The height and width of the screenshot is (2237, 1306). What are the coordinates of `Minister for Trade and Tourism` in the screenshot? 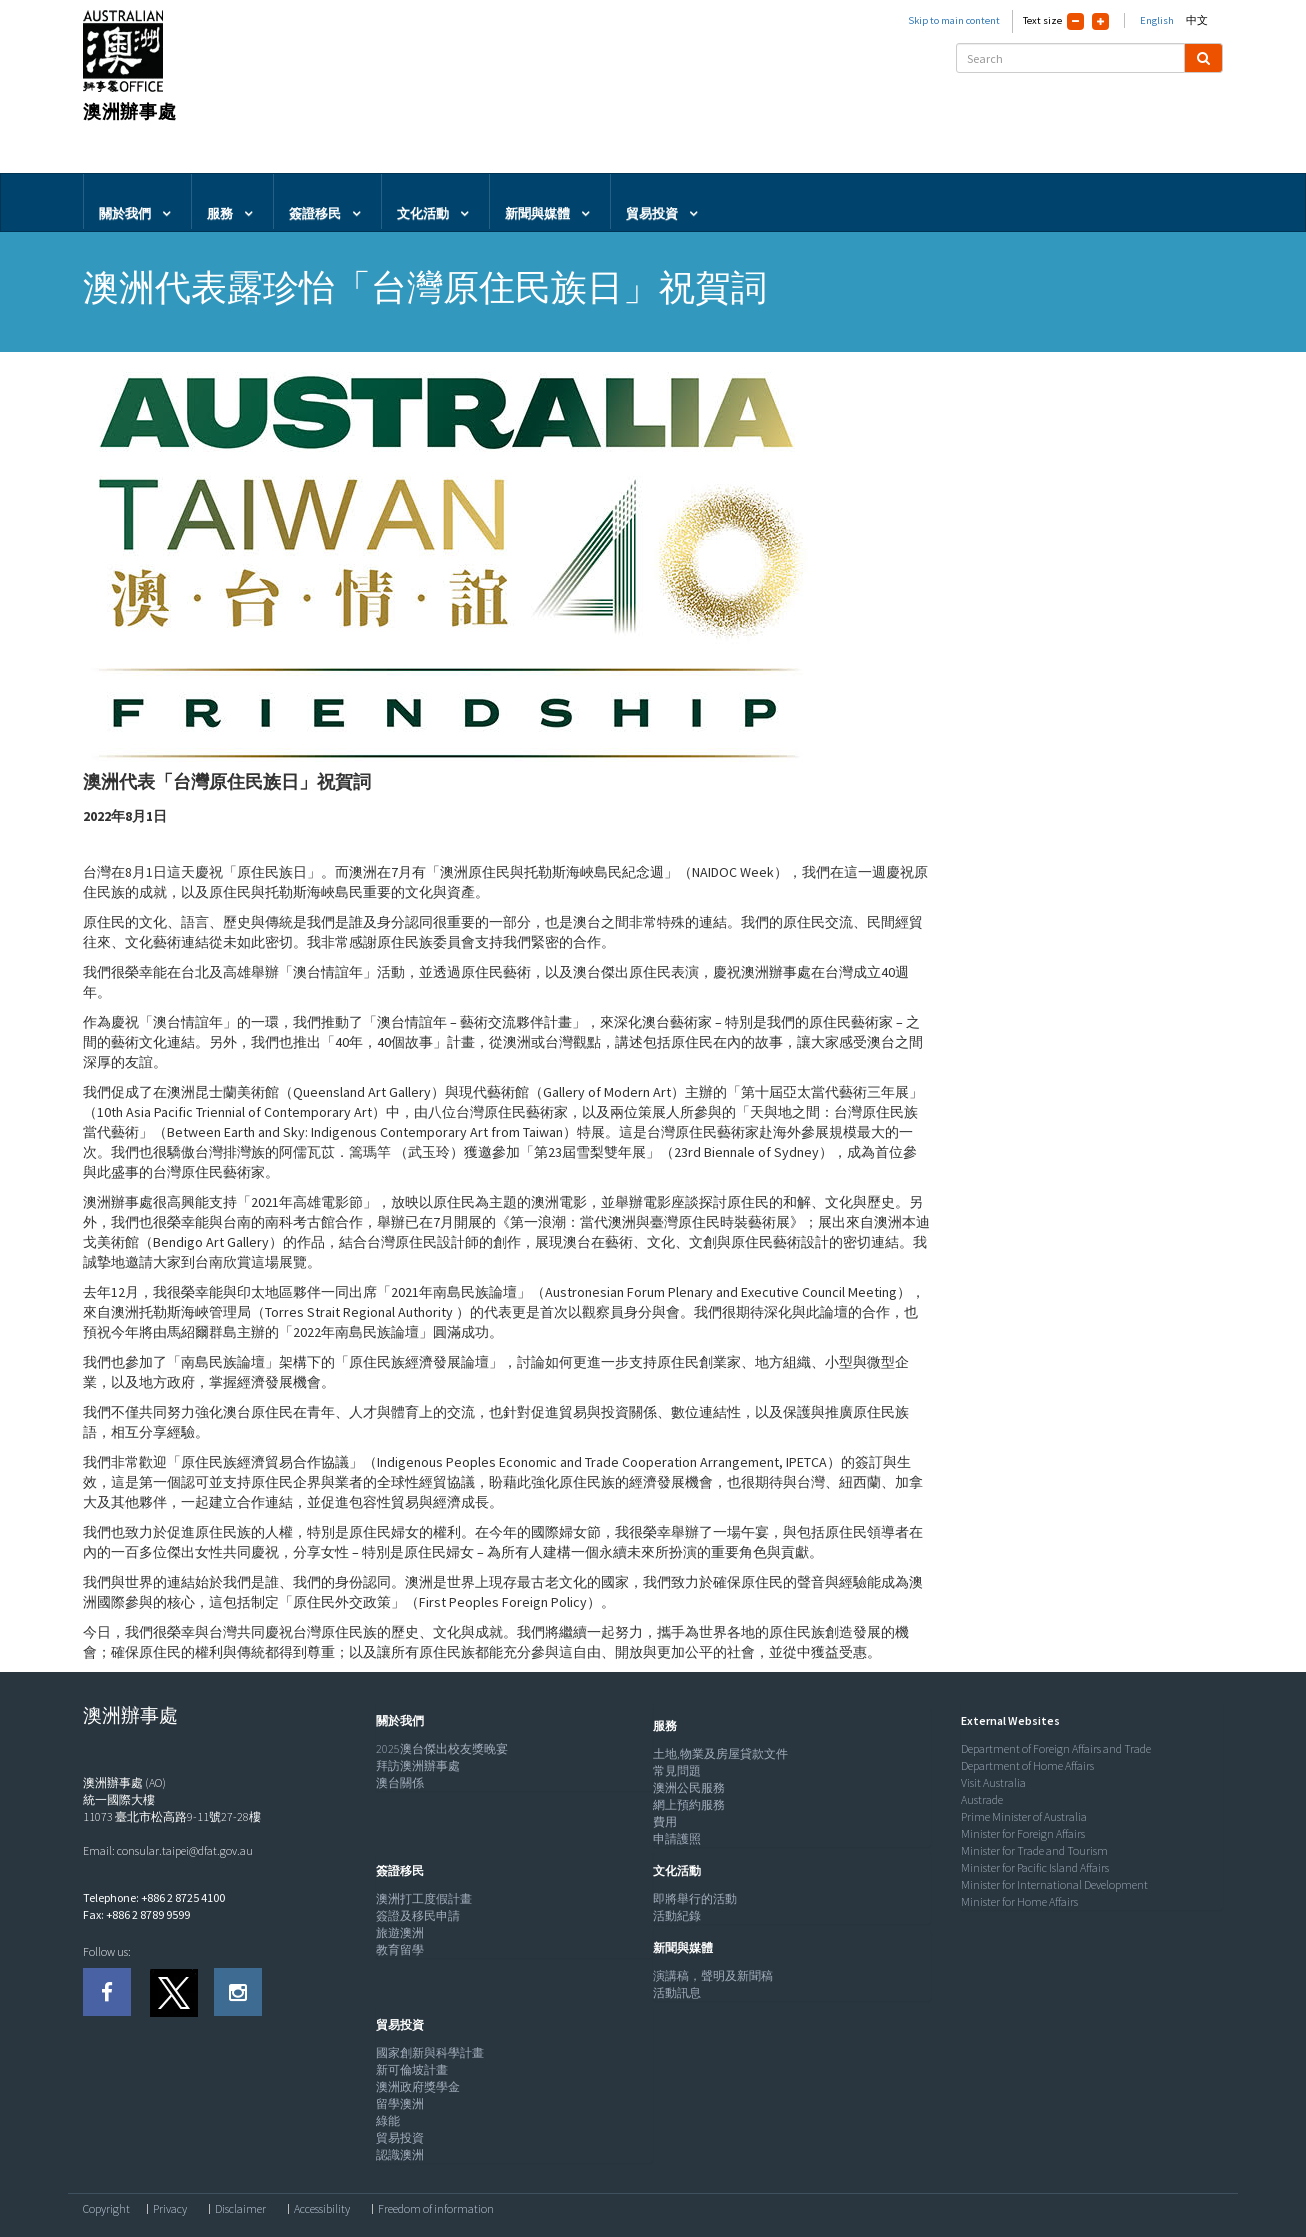 It's located at (1034, 1850).